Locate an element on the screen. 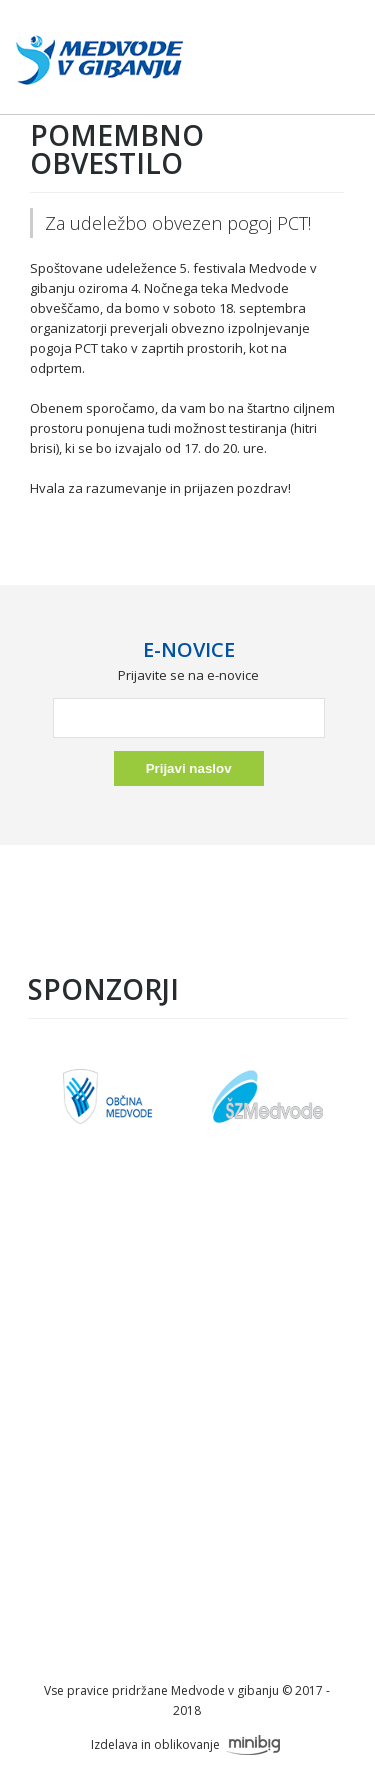 This screenshot has width=375, height=1765. O festivalu is located at coordinates (186, 1281).